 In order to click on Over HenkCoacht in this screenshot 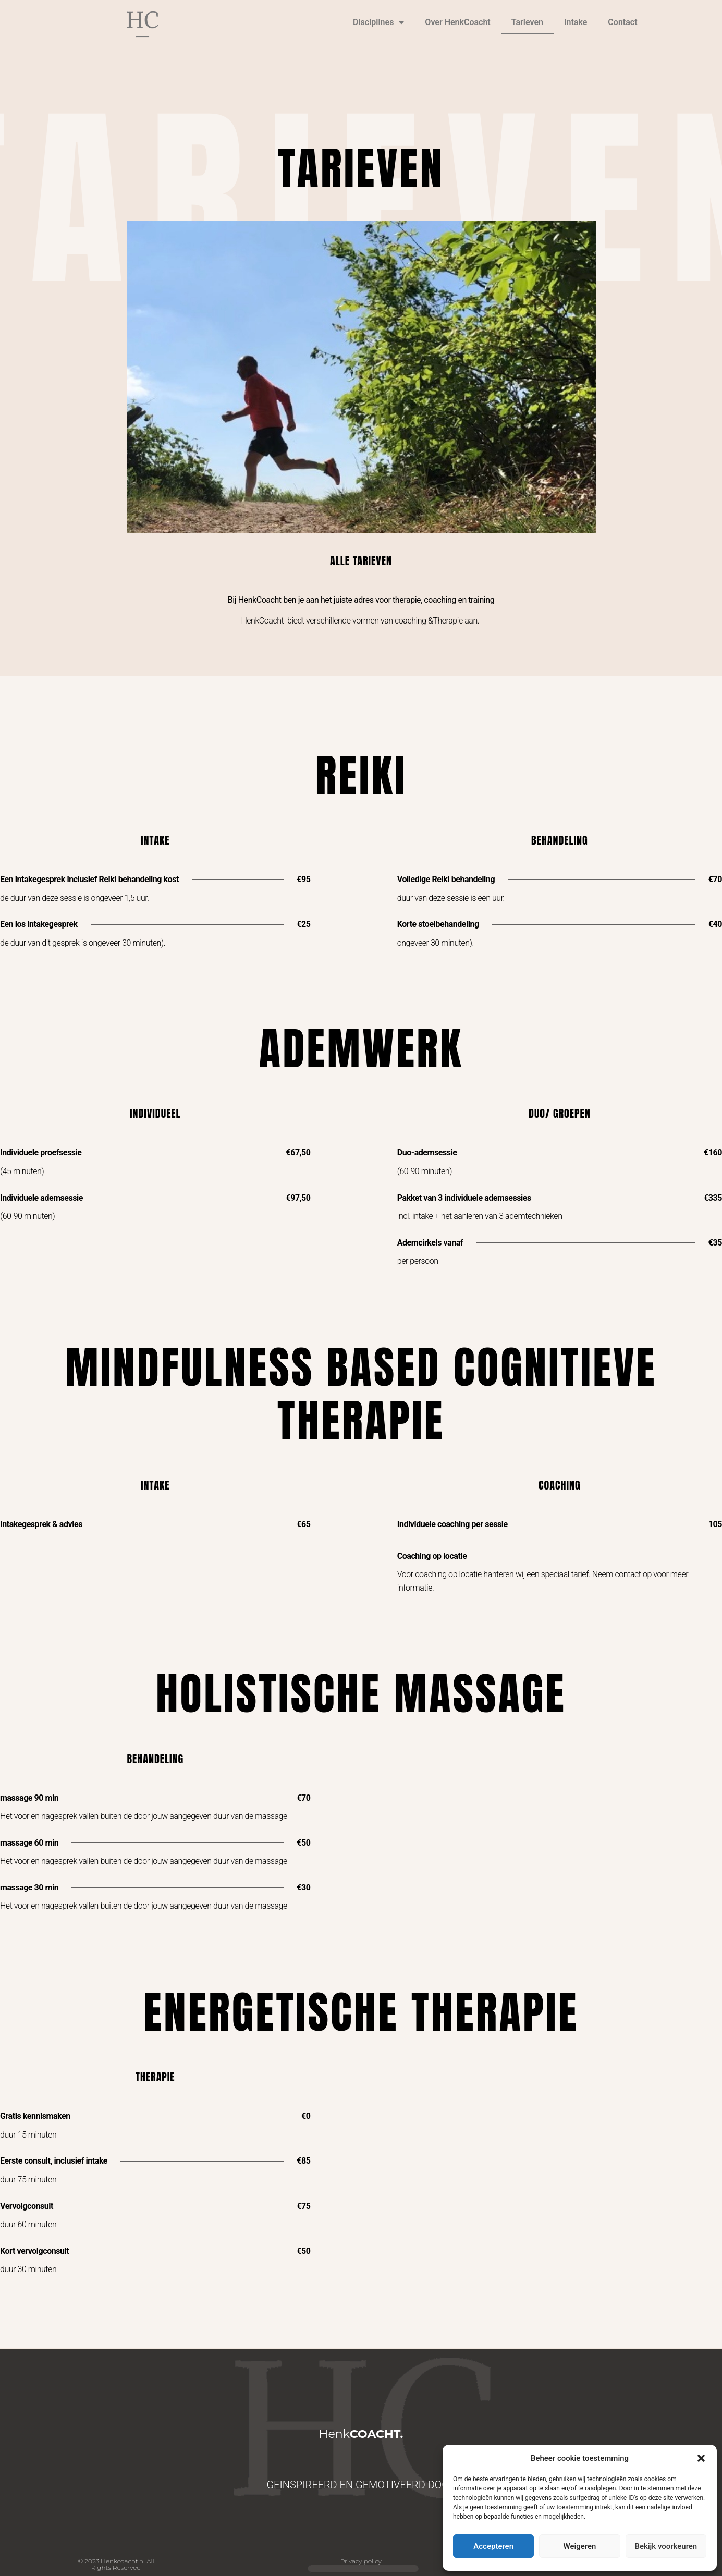, I will do `click(457, 22)`.